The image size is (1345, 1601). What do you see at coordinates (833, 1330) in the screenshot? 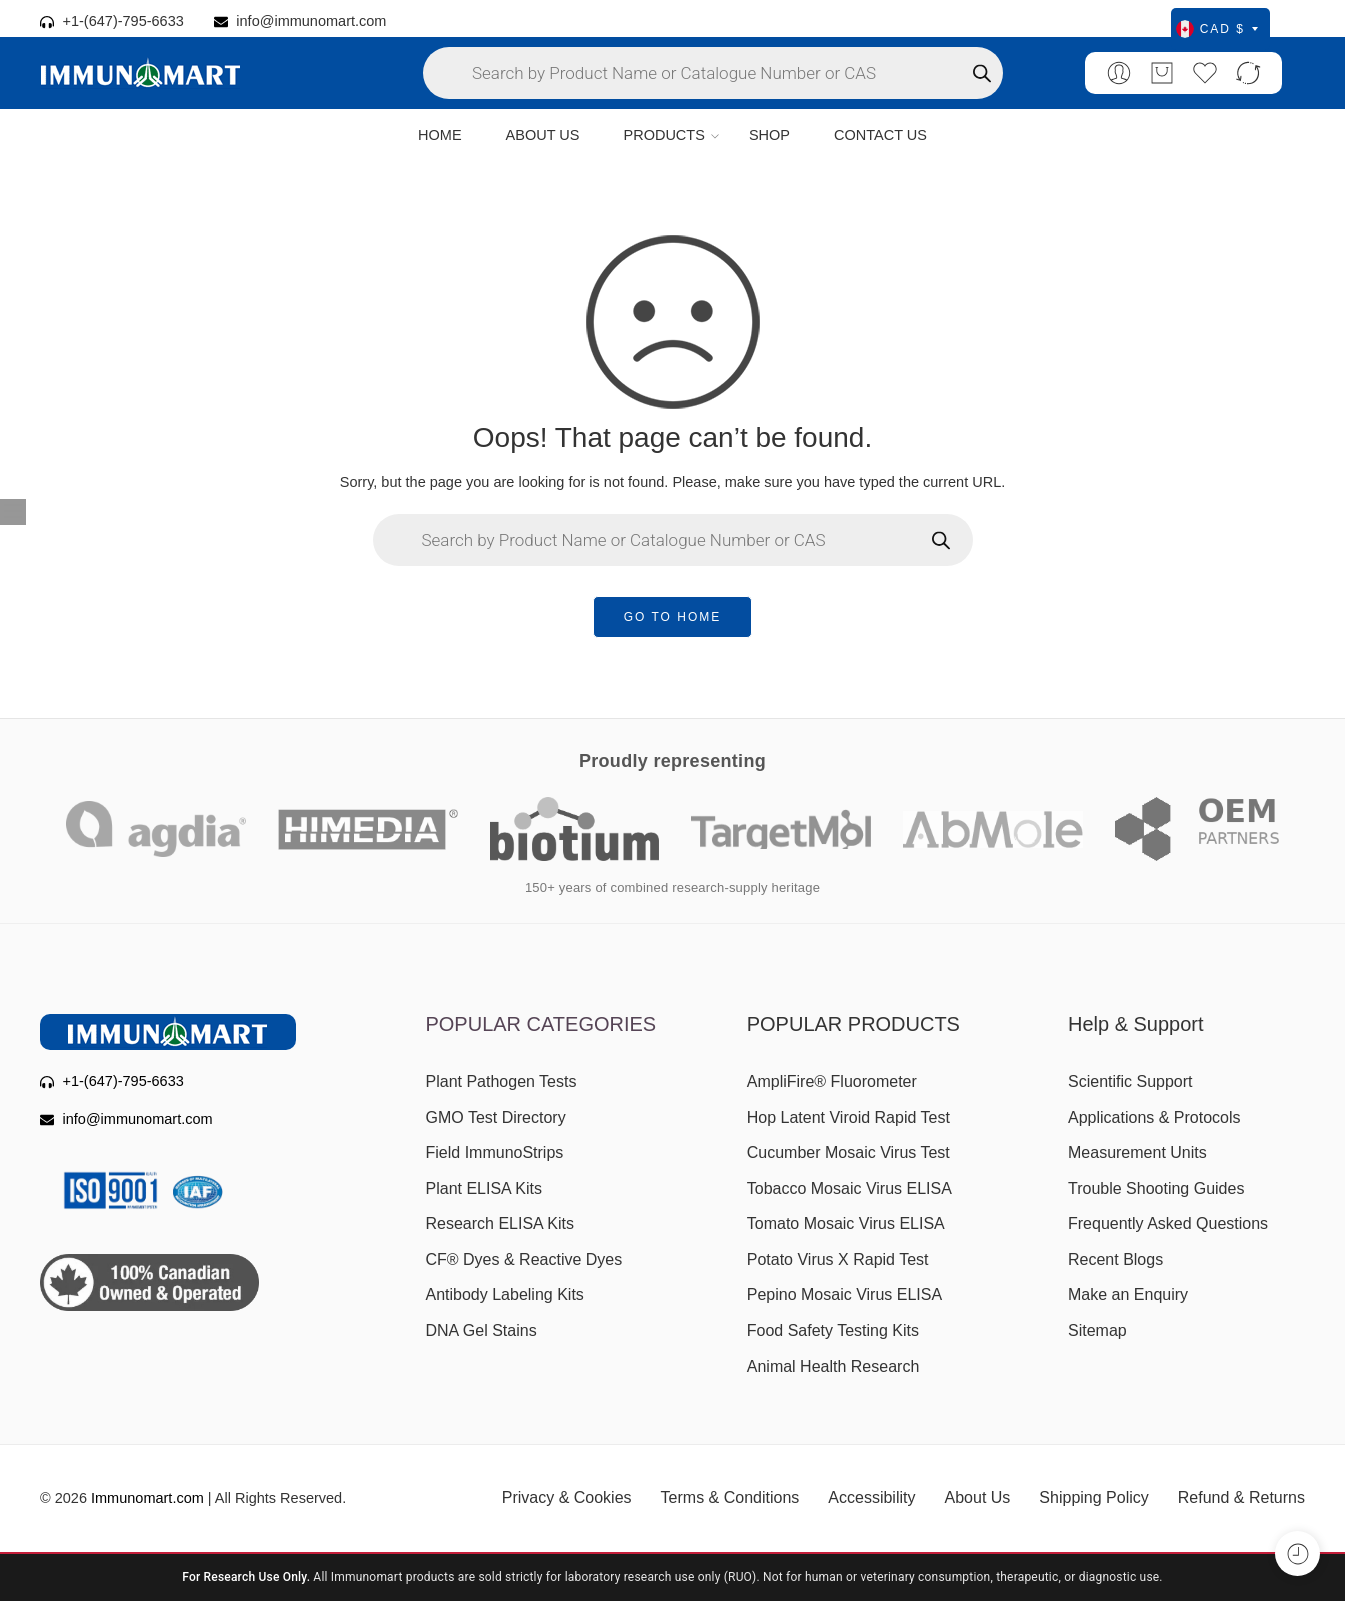
I see `Food Safety Testing Kits` at bounding box center [833, 1330].